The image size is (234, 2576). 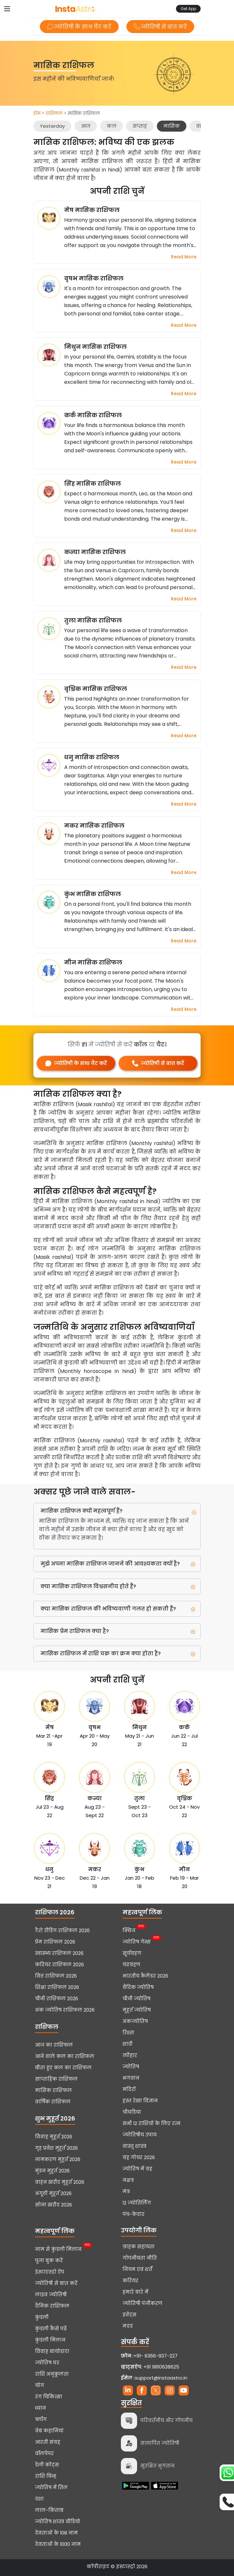 What do you see at coordinates (47, 2465) in the screenshot?
I see `डेली कोट्स` at bounding box center [47, 2465].